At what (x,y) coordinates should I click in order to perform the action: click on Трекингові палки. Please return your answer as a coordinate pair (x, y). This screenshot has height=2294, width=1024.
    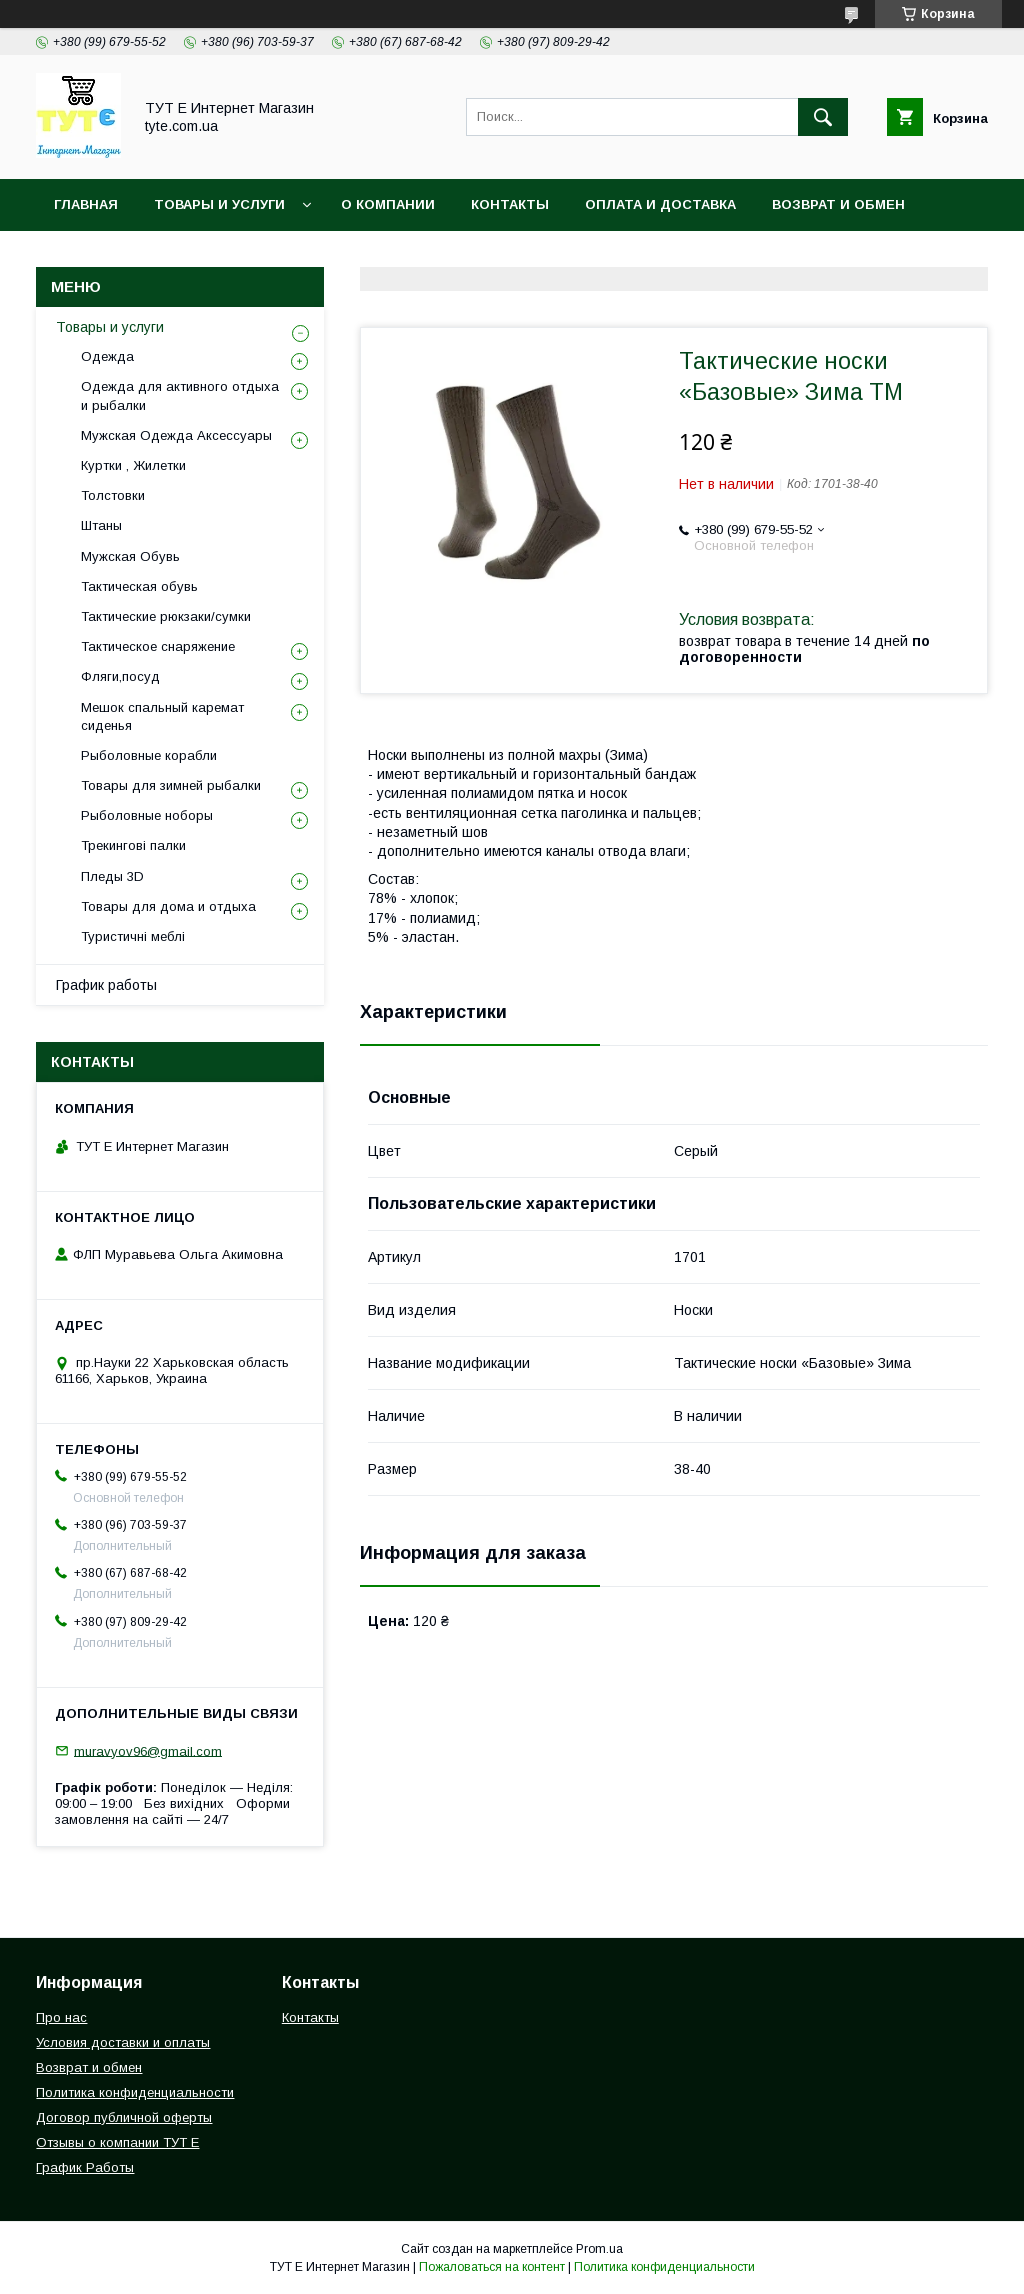
    Looking at the image, I should click on (133, 845).